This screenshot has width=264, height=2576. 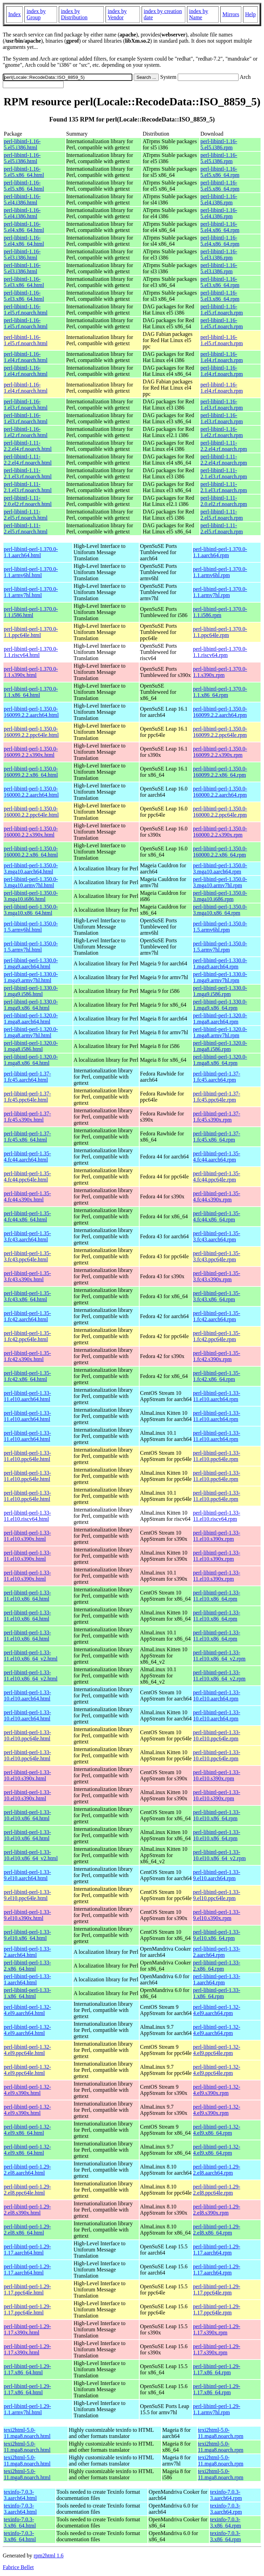 What do you see at coordinates (31, 1855) in the screenshot?
I see `perl-libintl-perl-1.33-10.el10.x86_64_v2.html` at bounding box center [31, 1855].